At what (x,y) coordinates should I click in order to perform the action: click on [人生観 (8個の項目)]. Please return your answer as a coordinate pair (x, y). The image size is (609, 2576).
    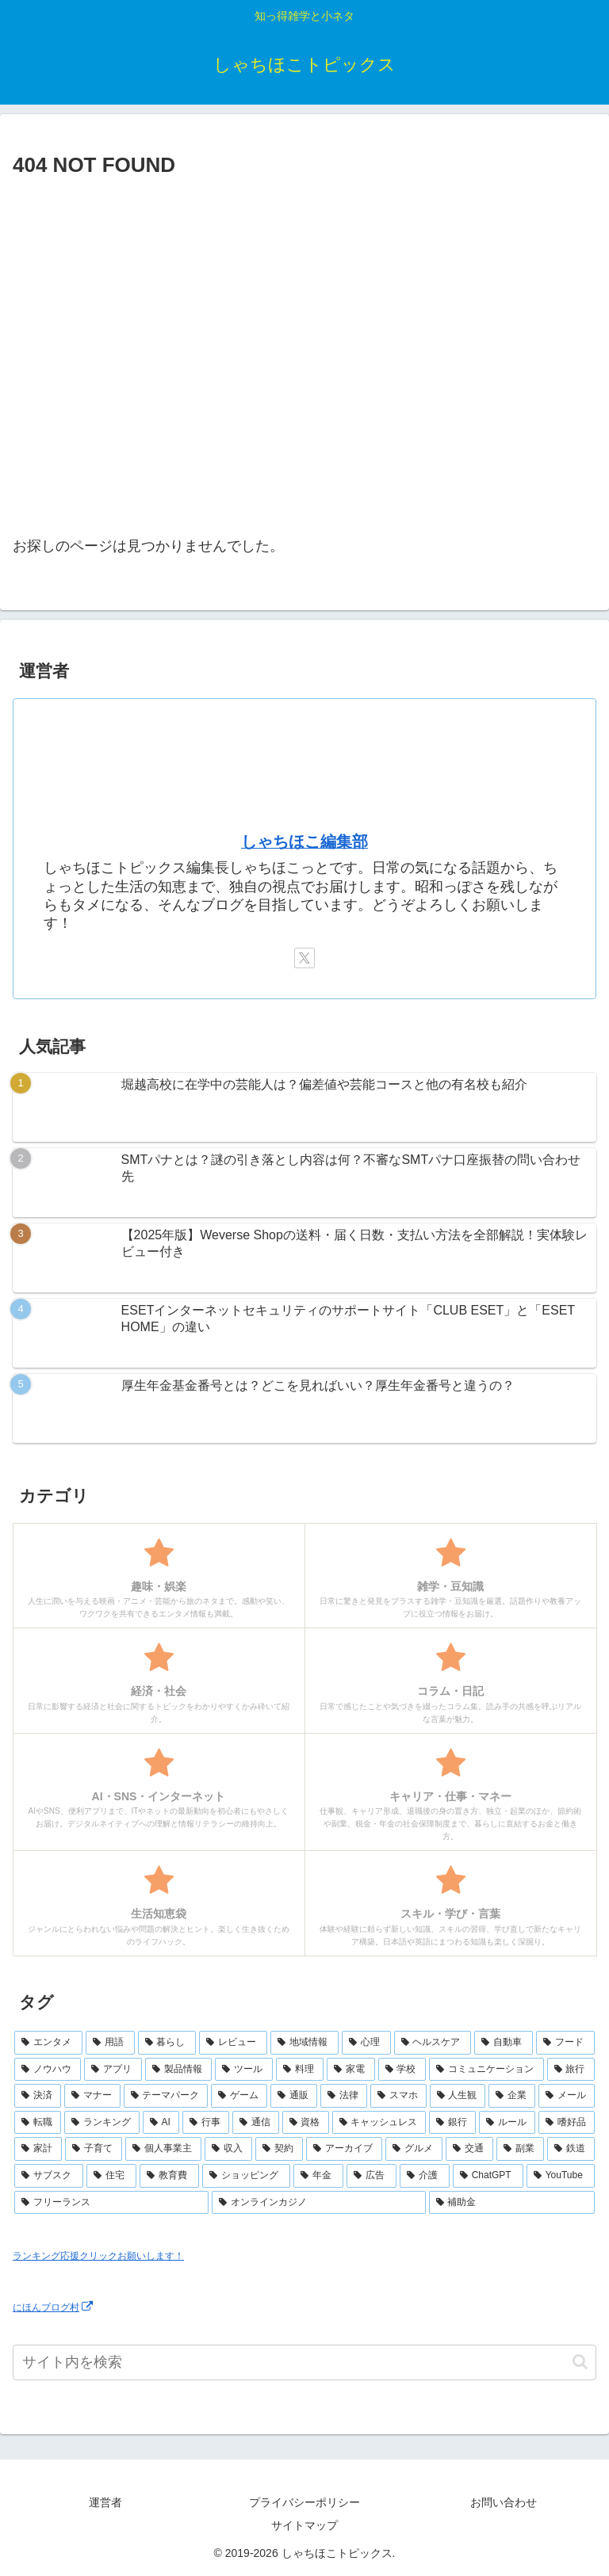
    Looking at the image, I should click on (458, 2096).